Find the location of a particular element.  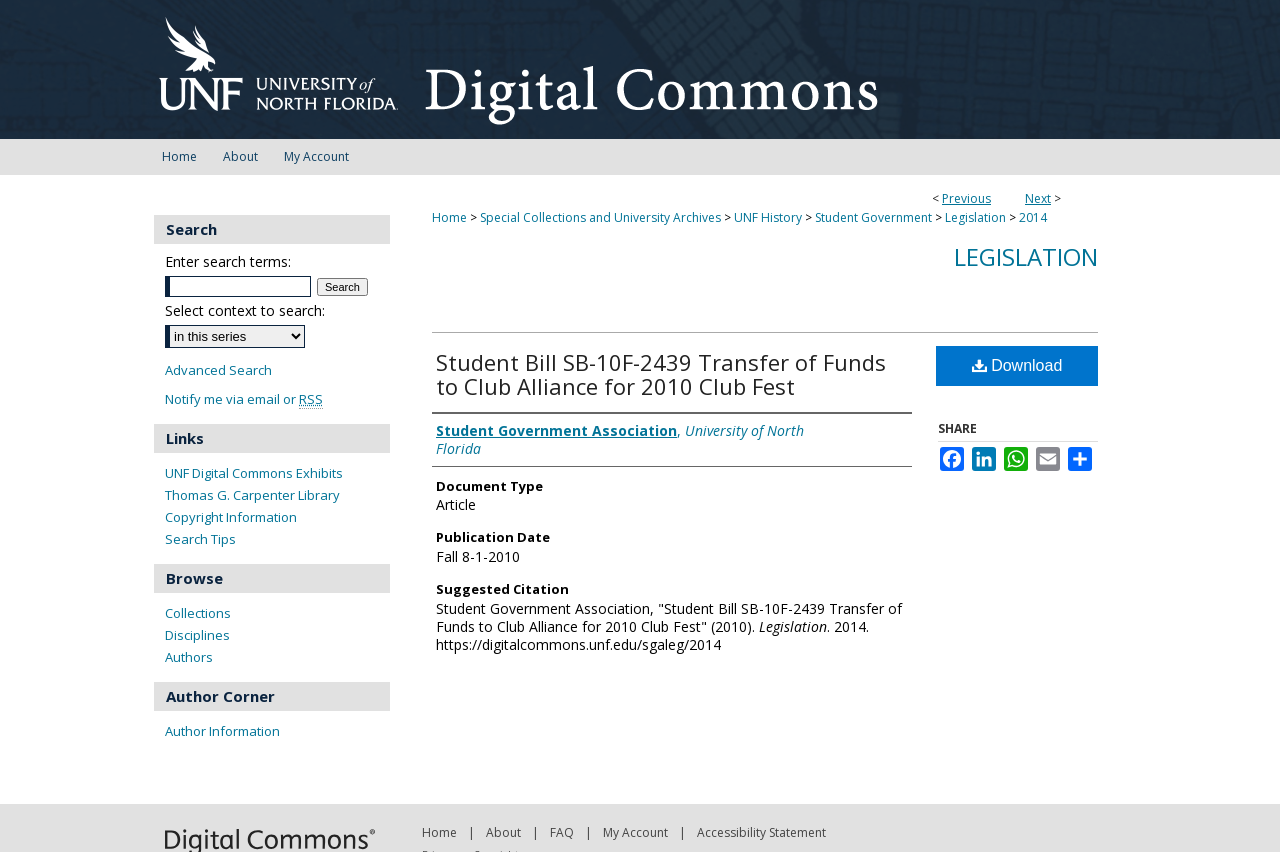

Copyright Information is located at coordinates (231, 517).